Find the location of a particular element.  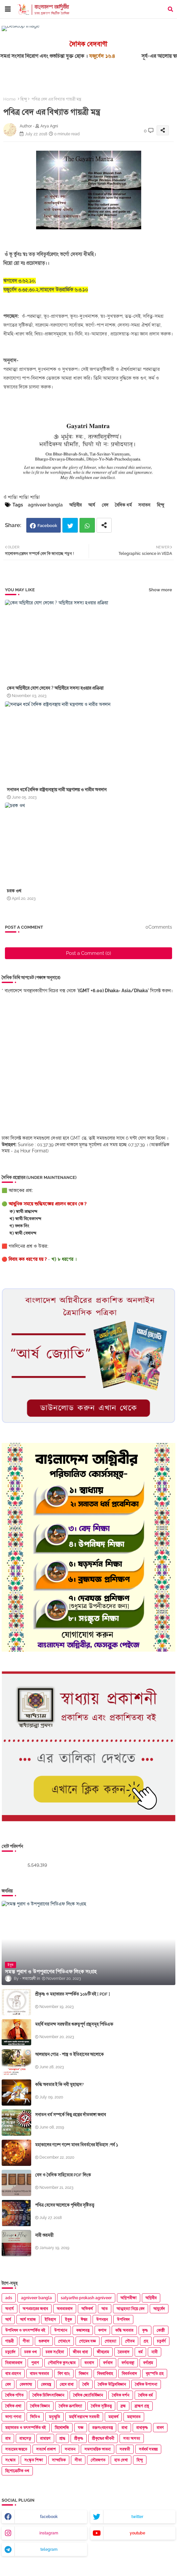

শ্রাদ্ধ is located at coordinates (62, 2438).